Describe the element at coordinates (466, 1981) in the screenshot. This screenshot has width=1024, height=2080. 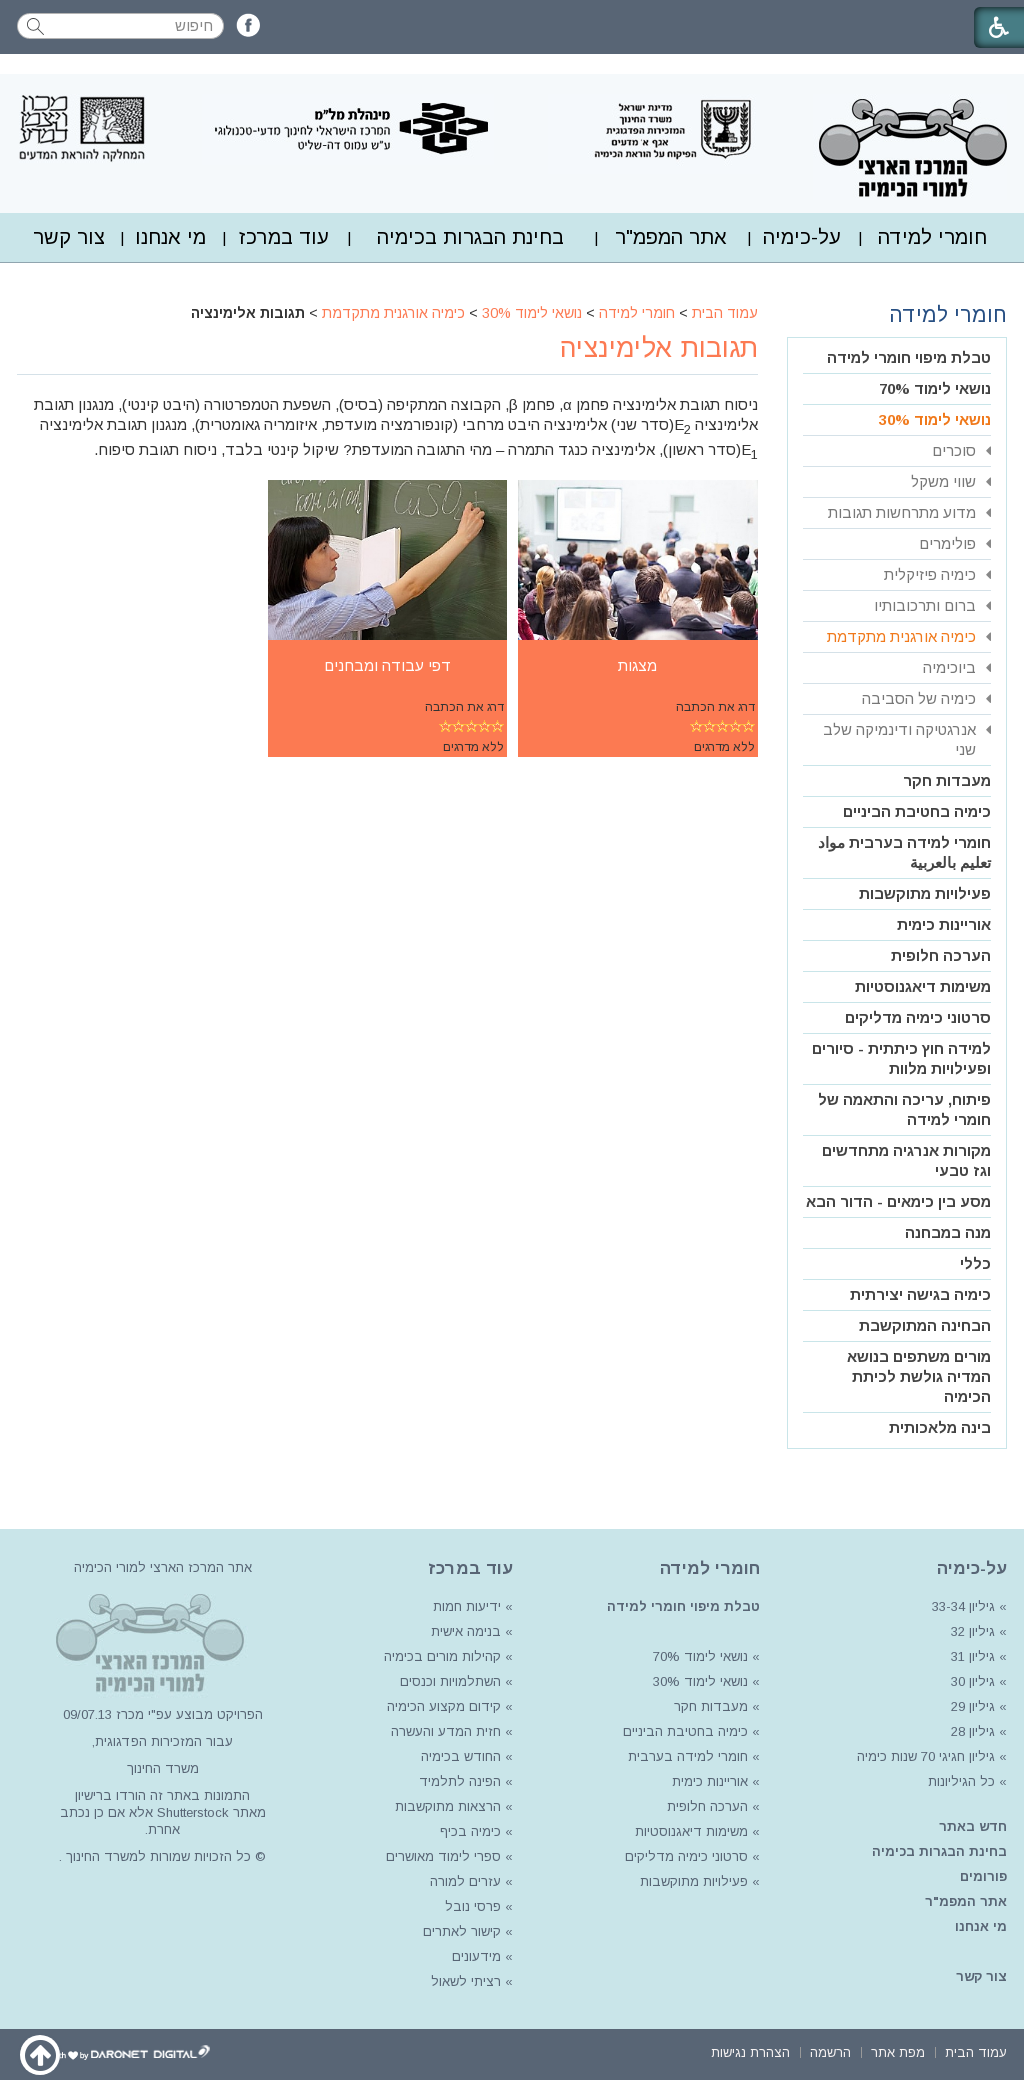
I see `רציתי לשאול` at that location.